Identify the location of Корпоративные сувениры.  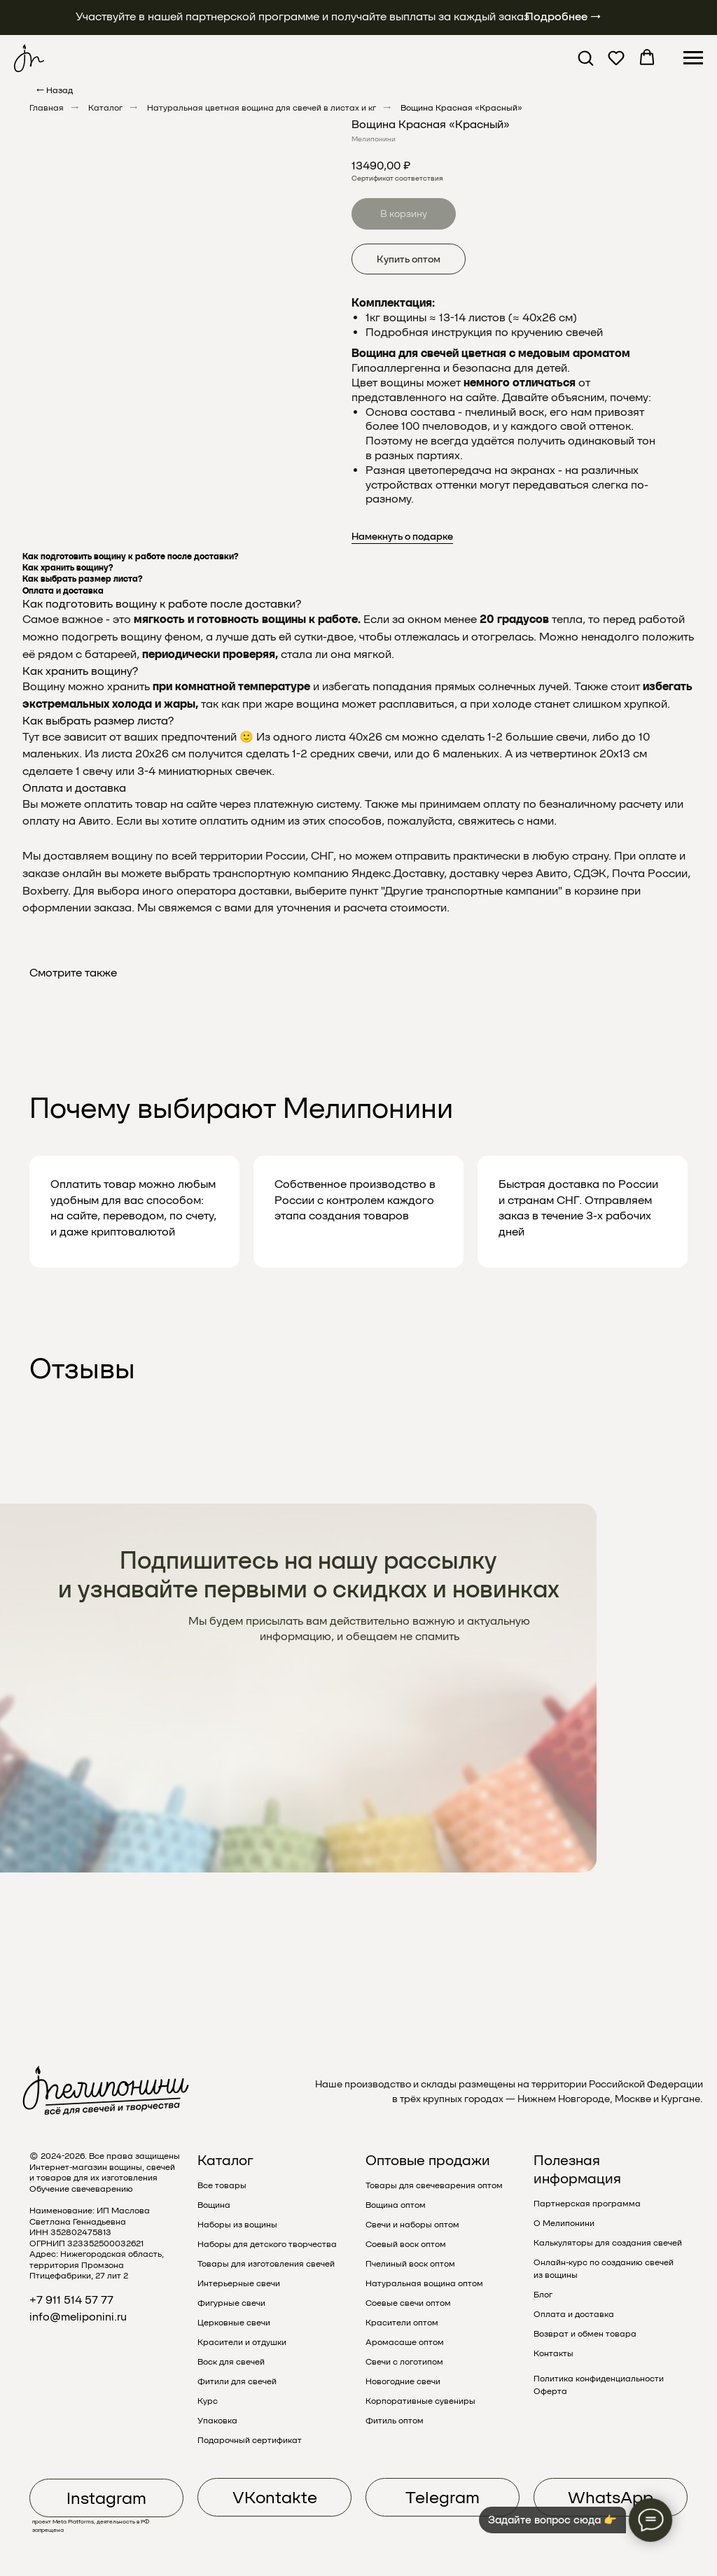
(420, 2401).